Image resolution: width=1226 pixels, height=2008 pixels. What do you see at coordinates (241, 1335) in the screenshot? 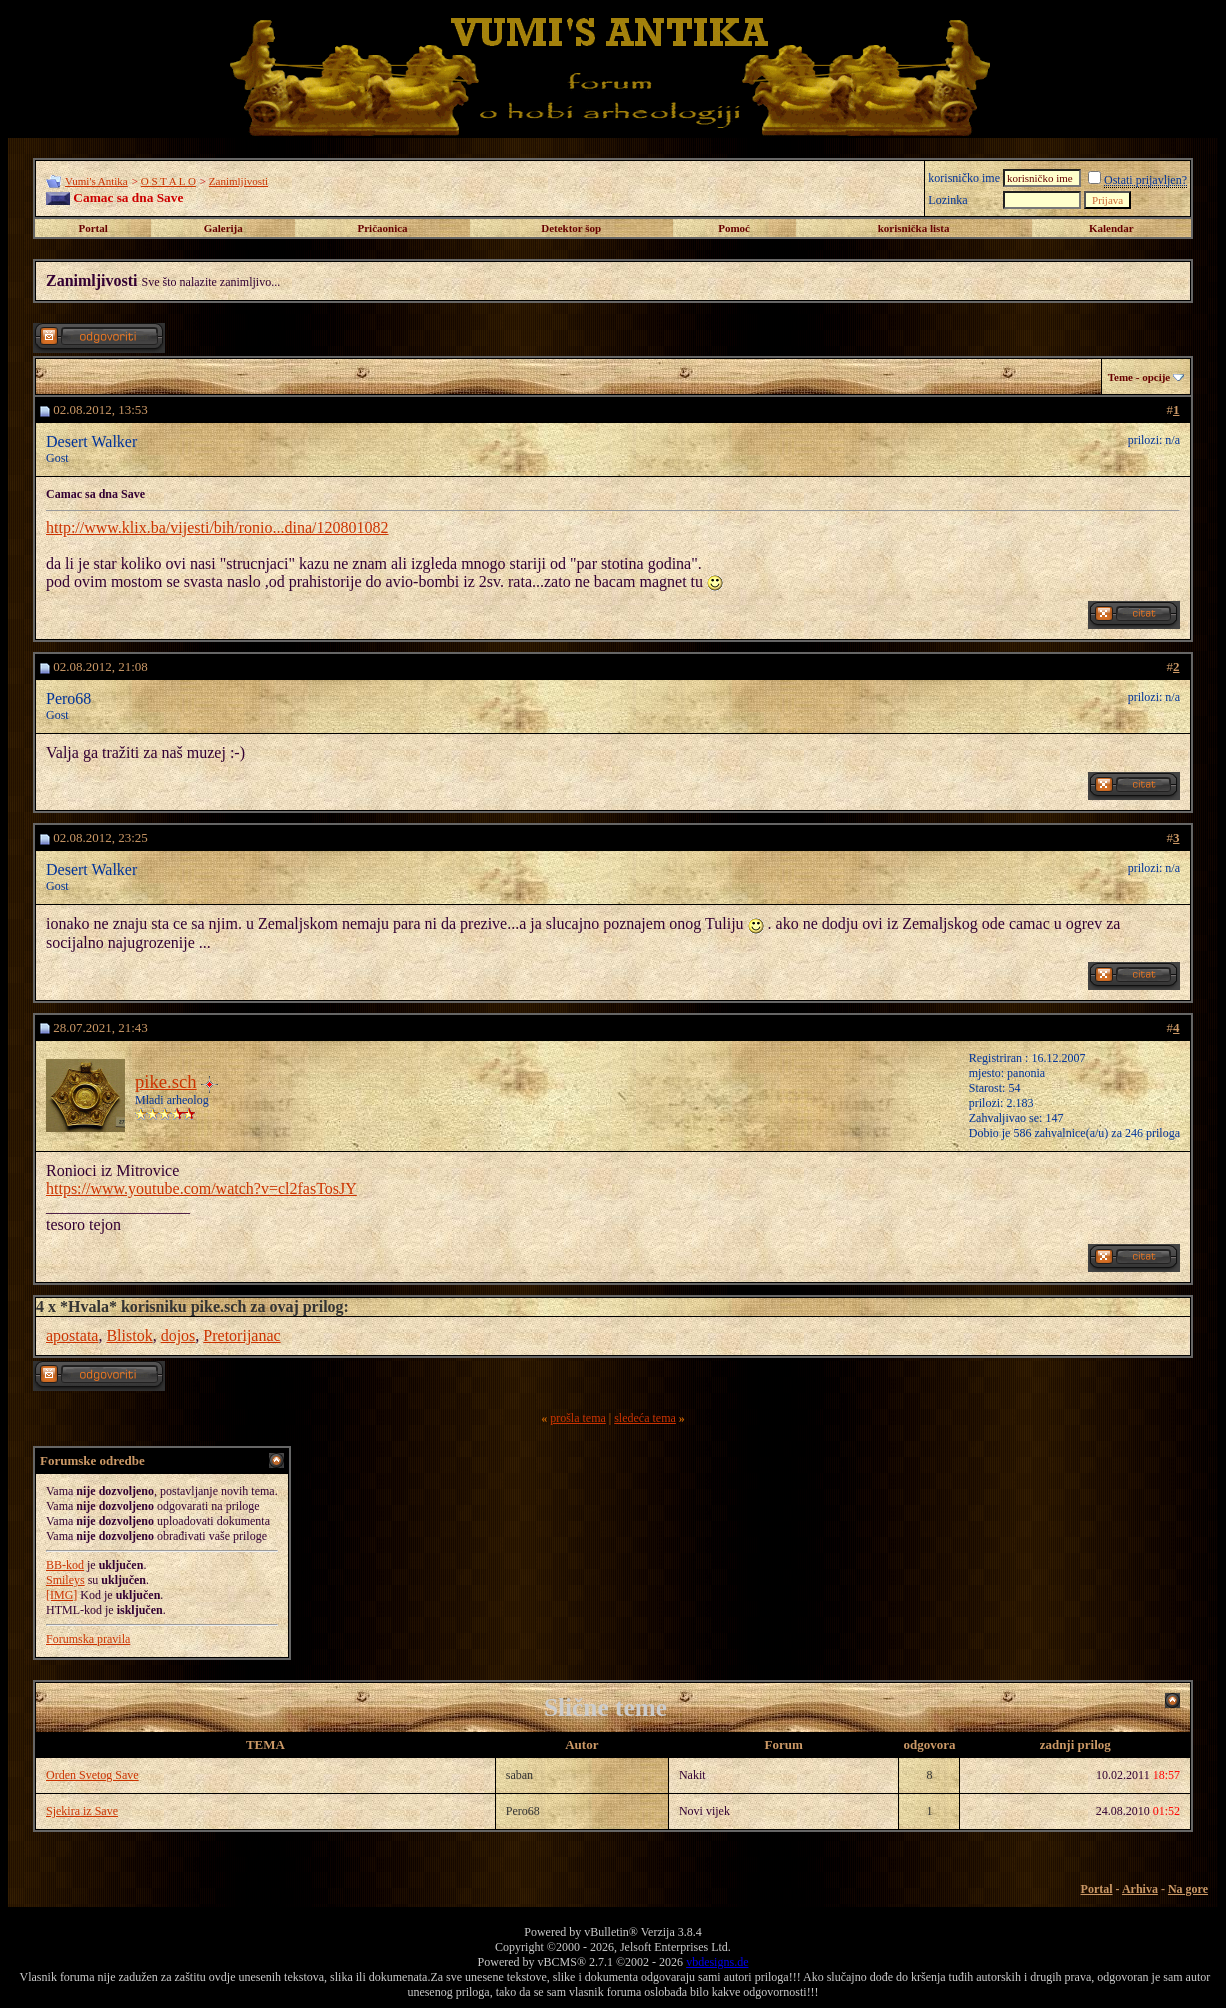
I see `Pretorijanac` at bounding box center [241, 1335].